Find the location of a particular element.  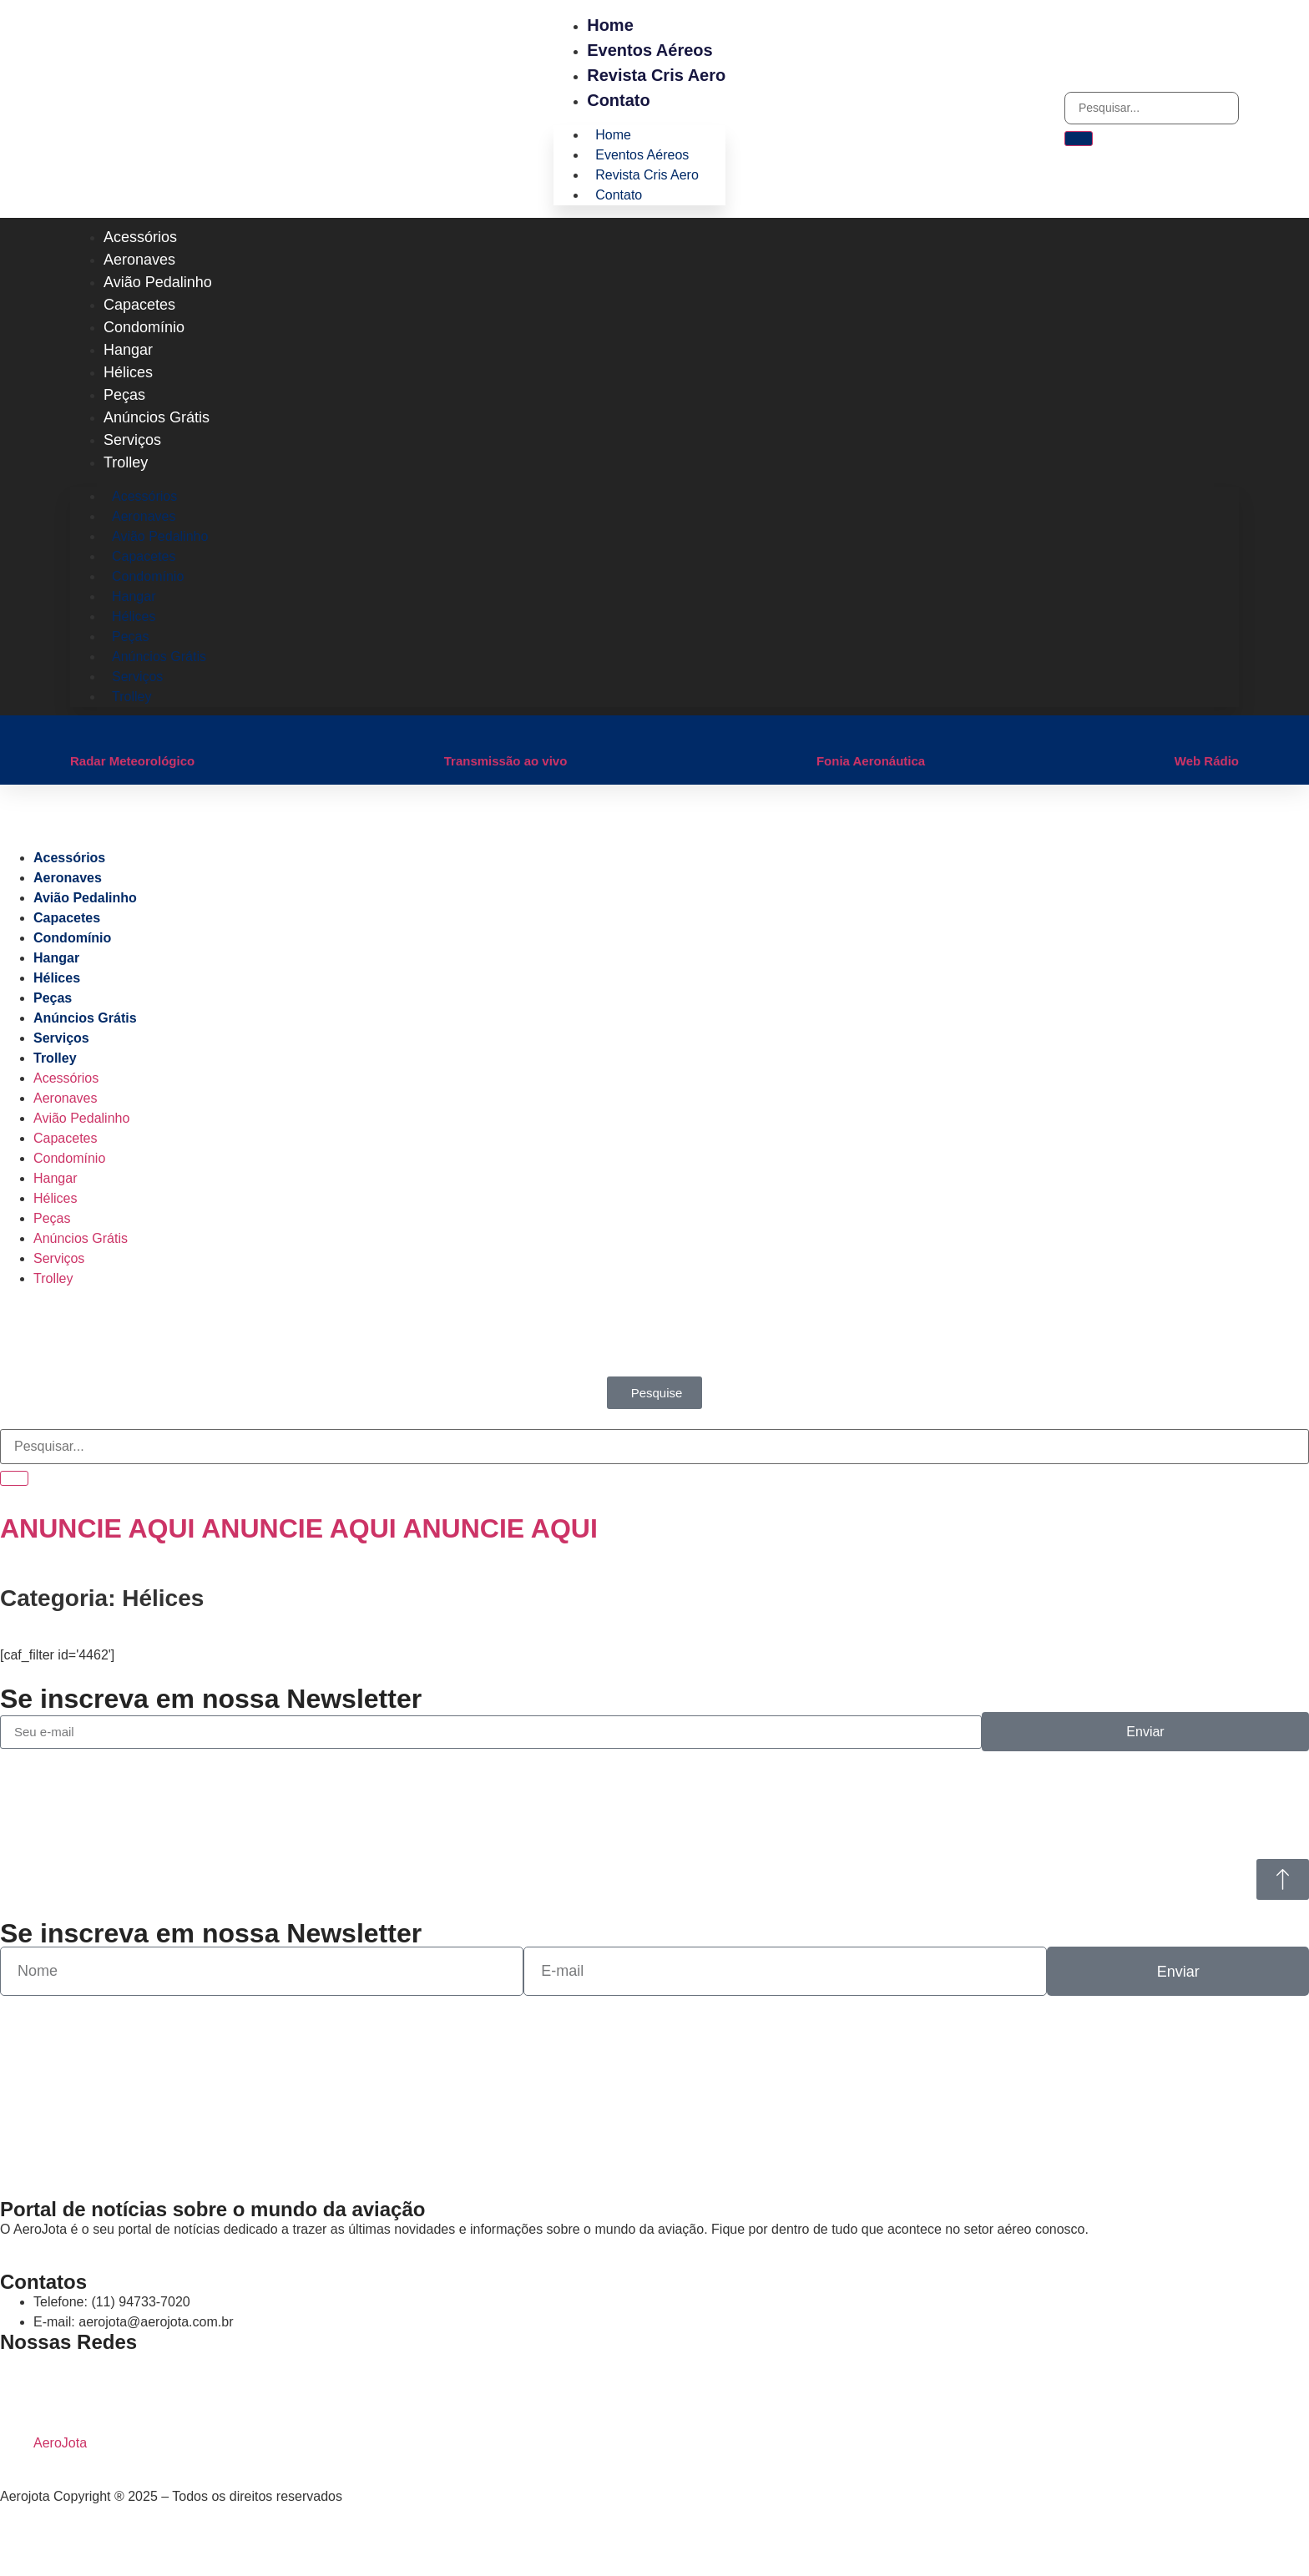

AeroJota is located at coordinates (60, 2443).